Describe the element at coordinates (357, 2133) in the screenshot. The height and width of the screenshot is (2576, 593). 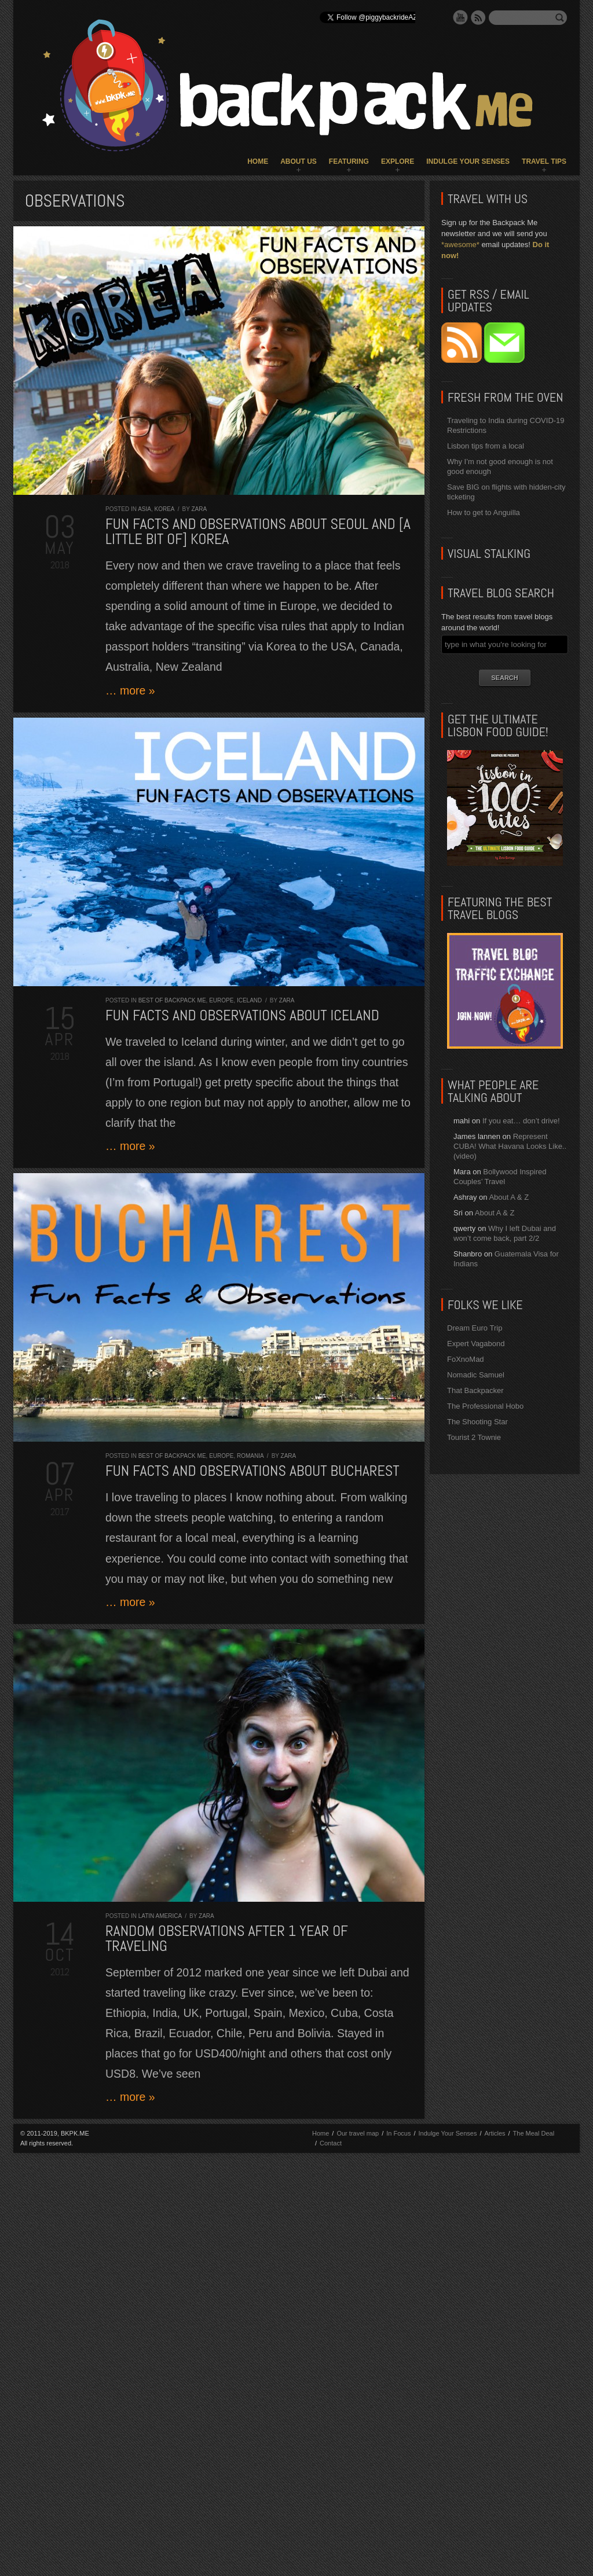
I see `Our travel map` at that location.